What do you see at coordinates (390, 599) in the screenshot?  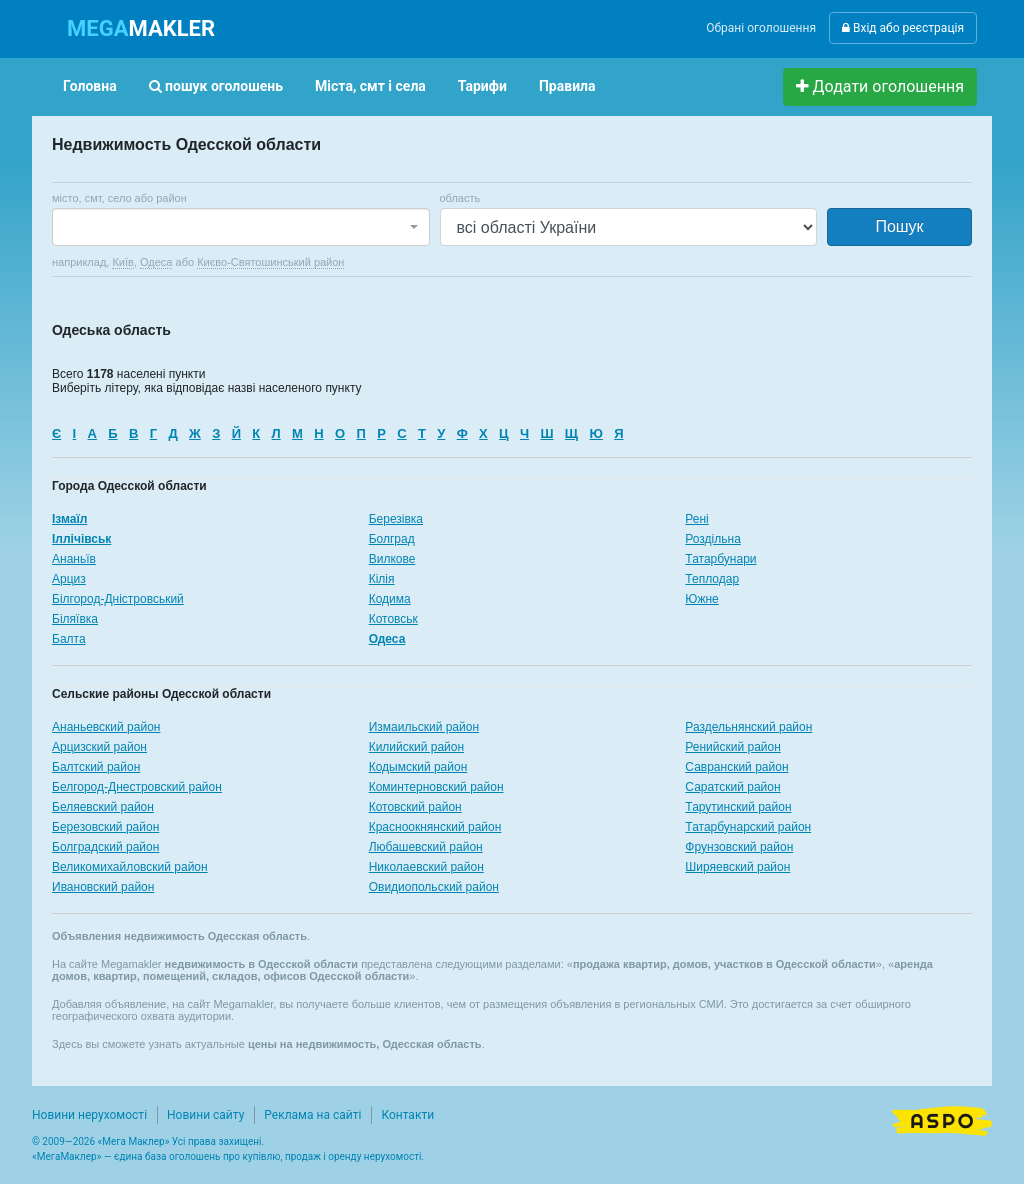 I see `Кодима` at bounding box center [390, 599].